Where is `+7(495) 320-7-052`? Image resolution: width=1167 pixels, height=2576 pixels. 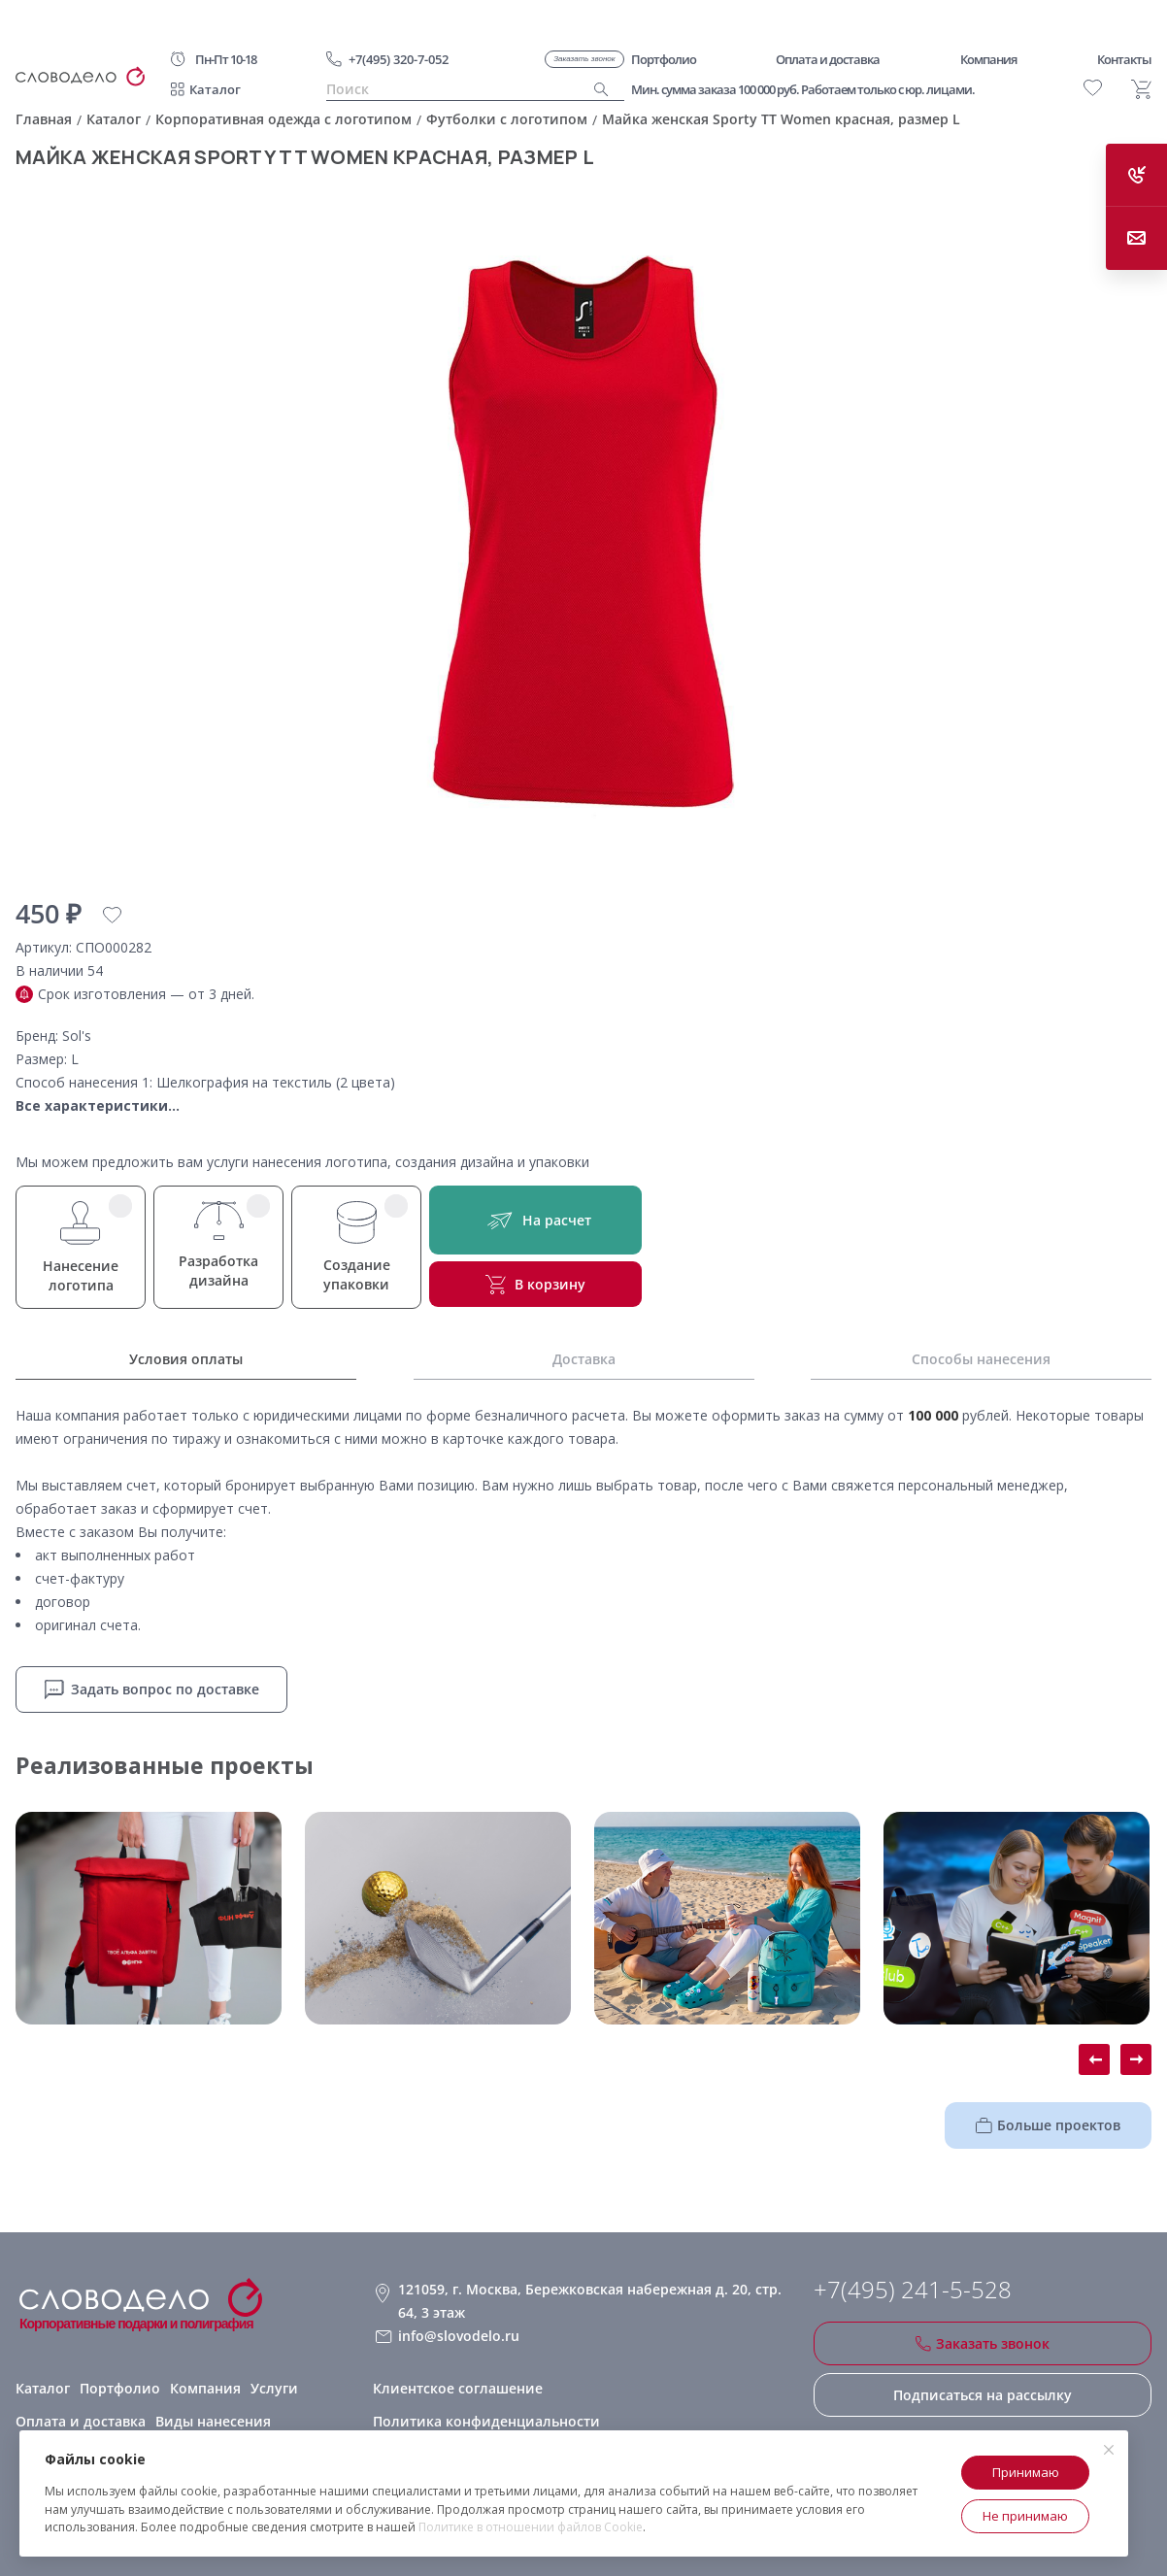 +7(495) 320-7-052 is located at coordinates (399, 59).